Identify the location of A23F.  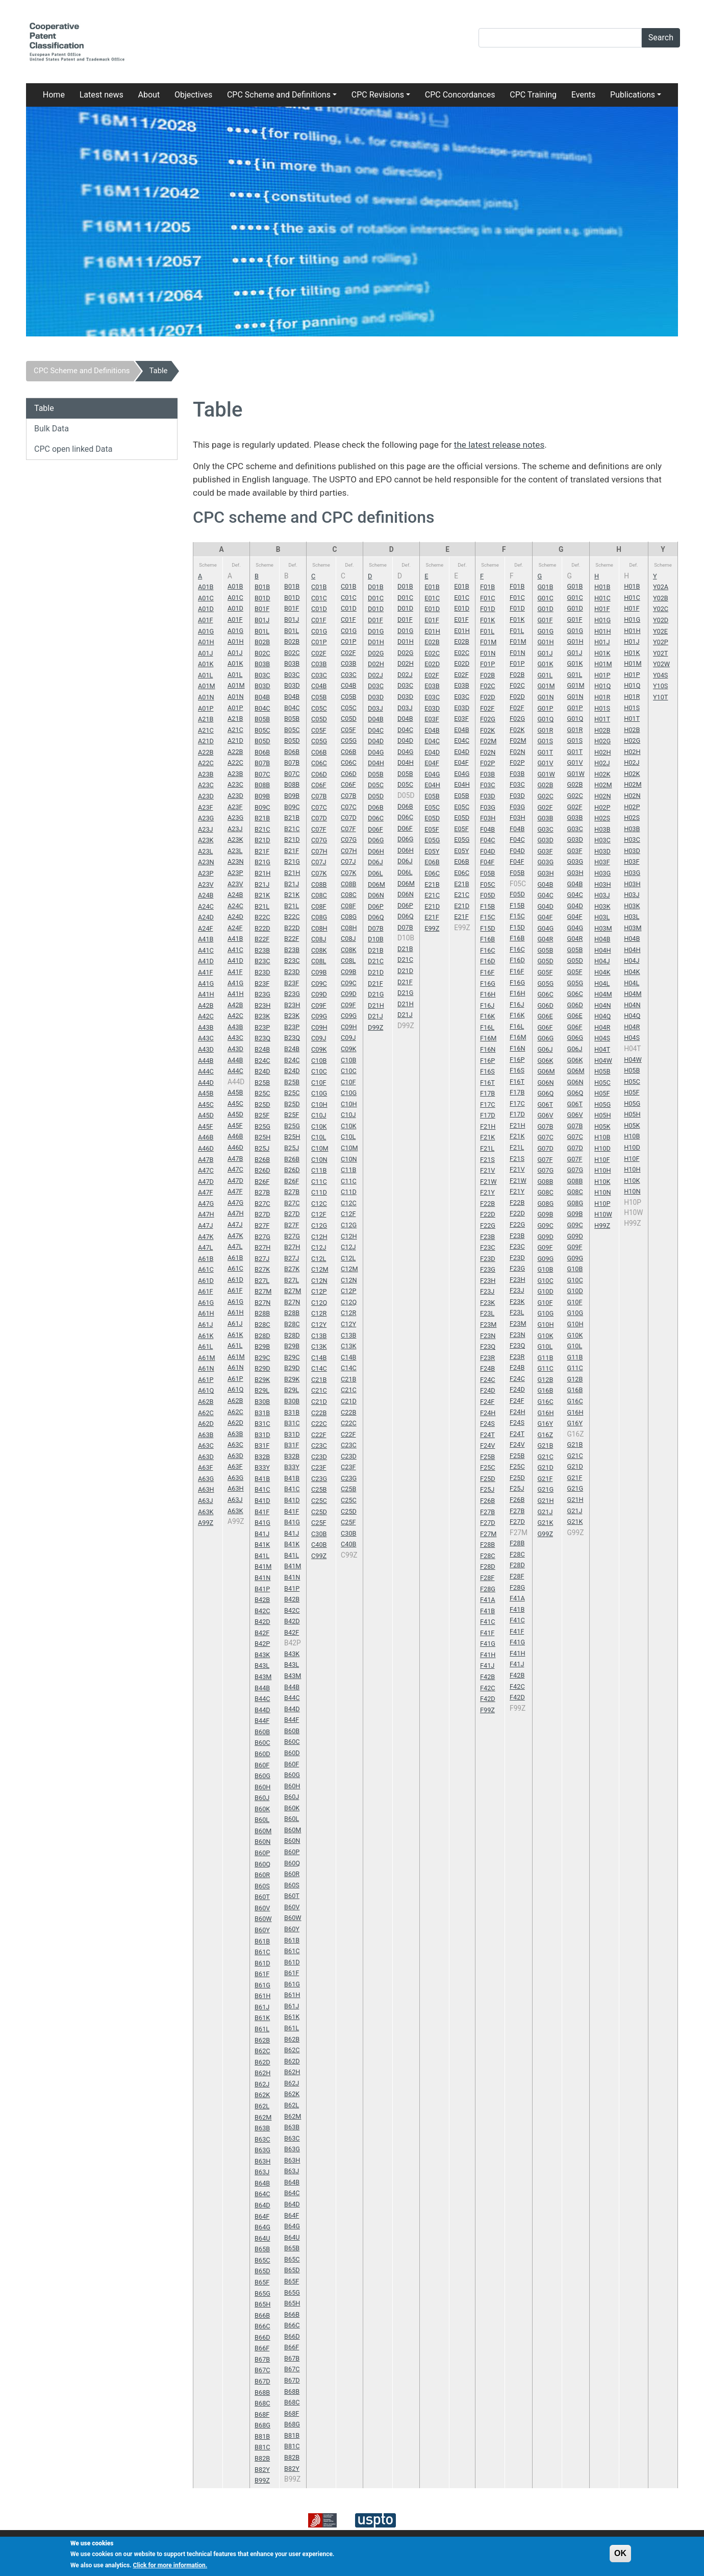
(205, 807).